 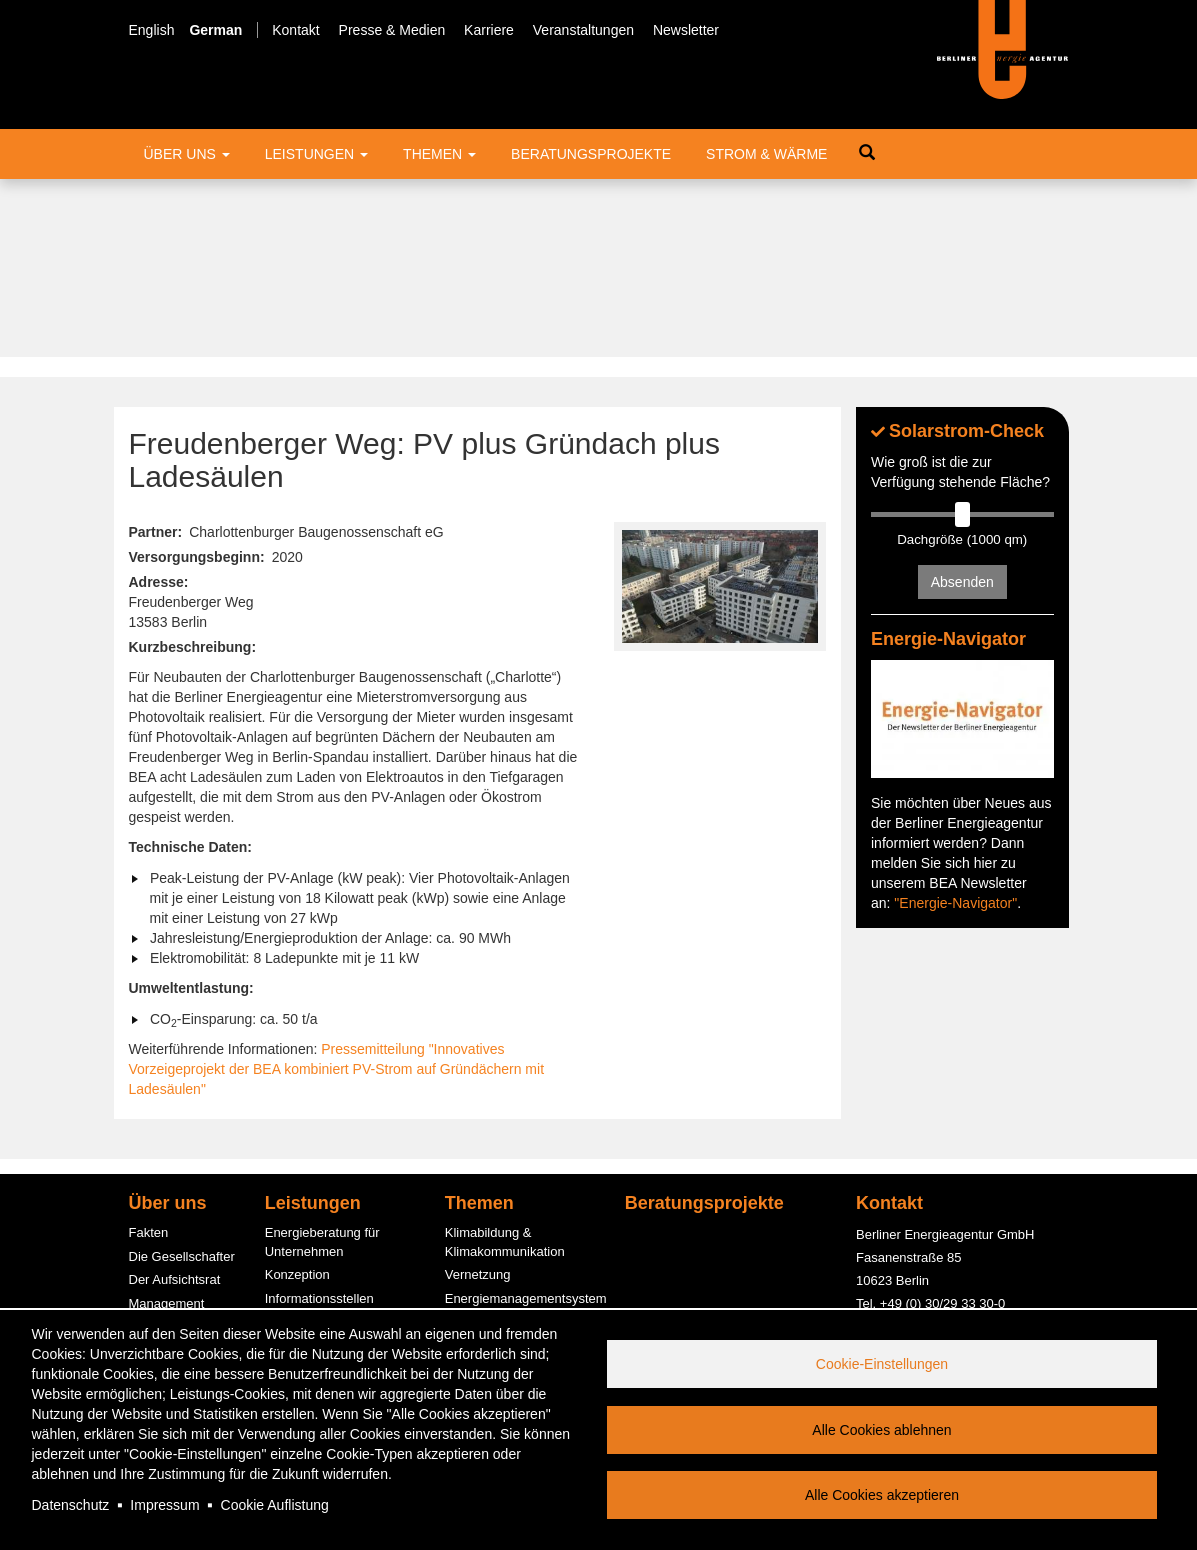 I want to click on Absenden, so click(x=962, y=404).